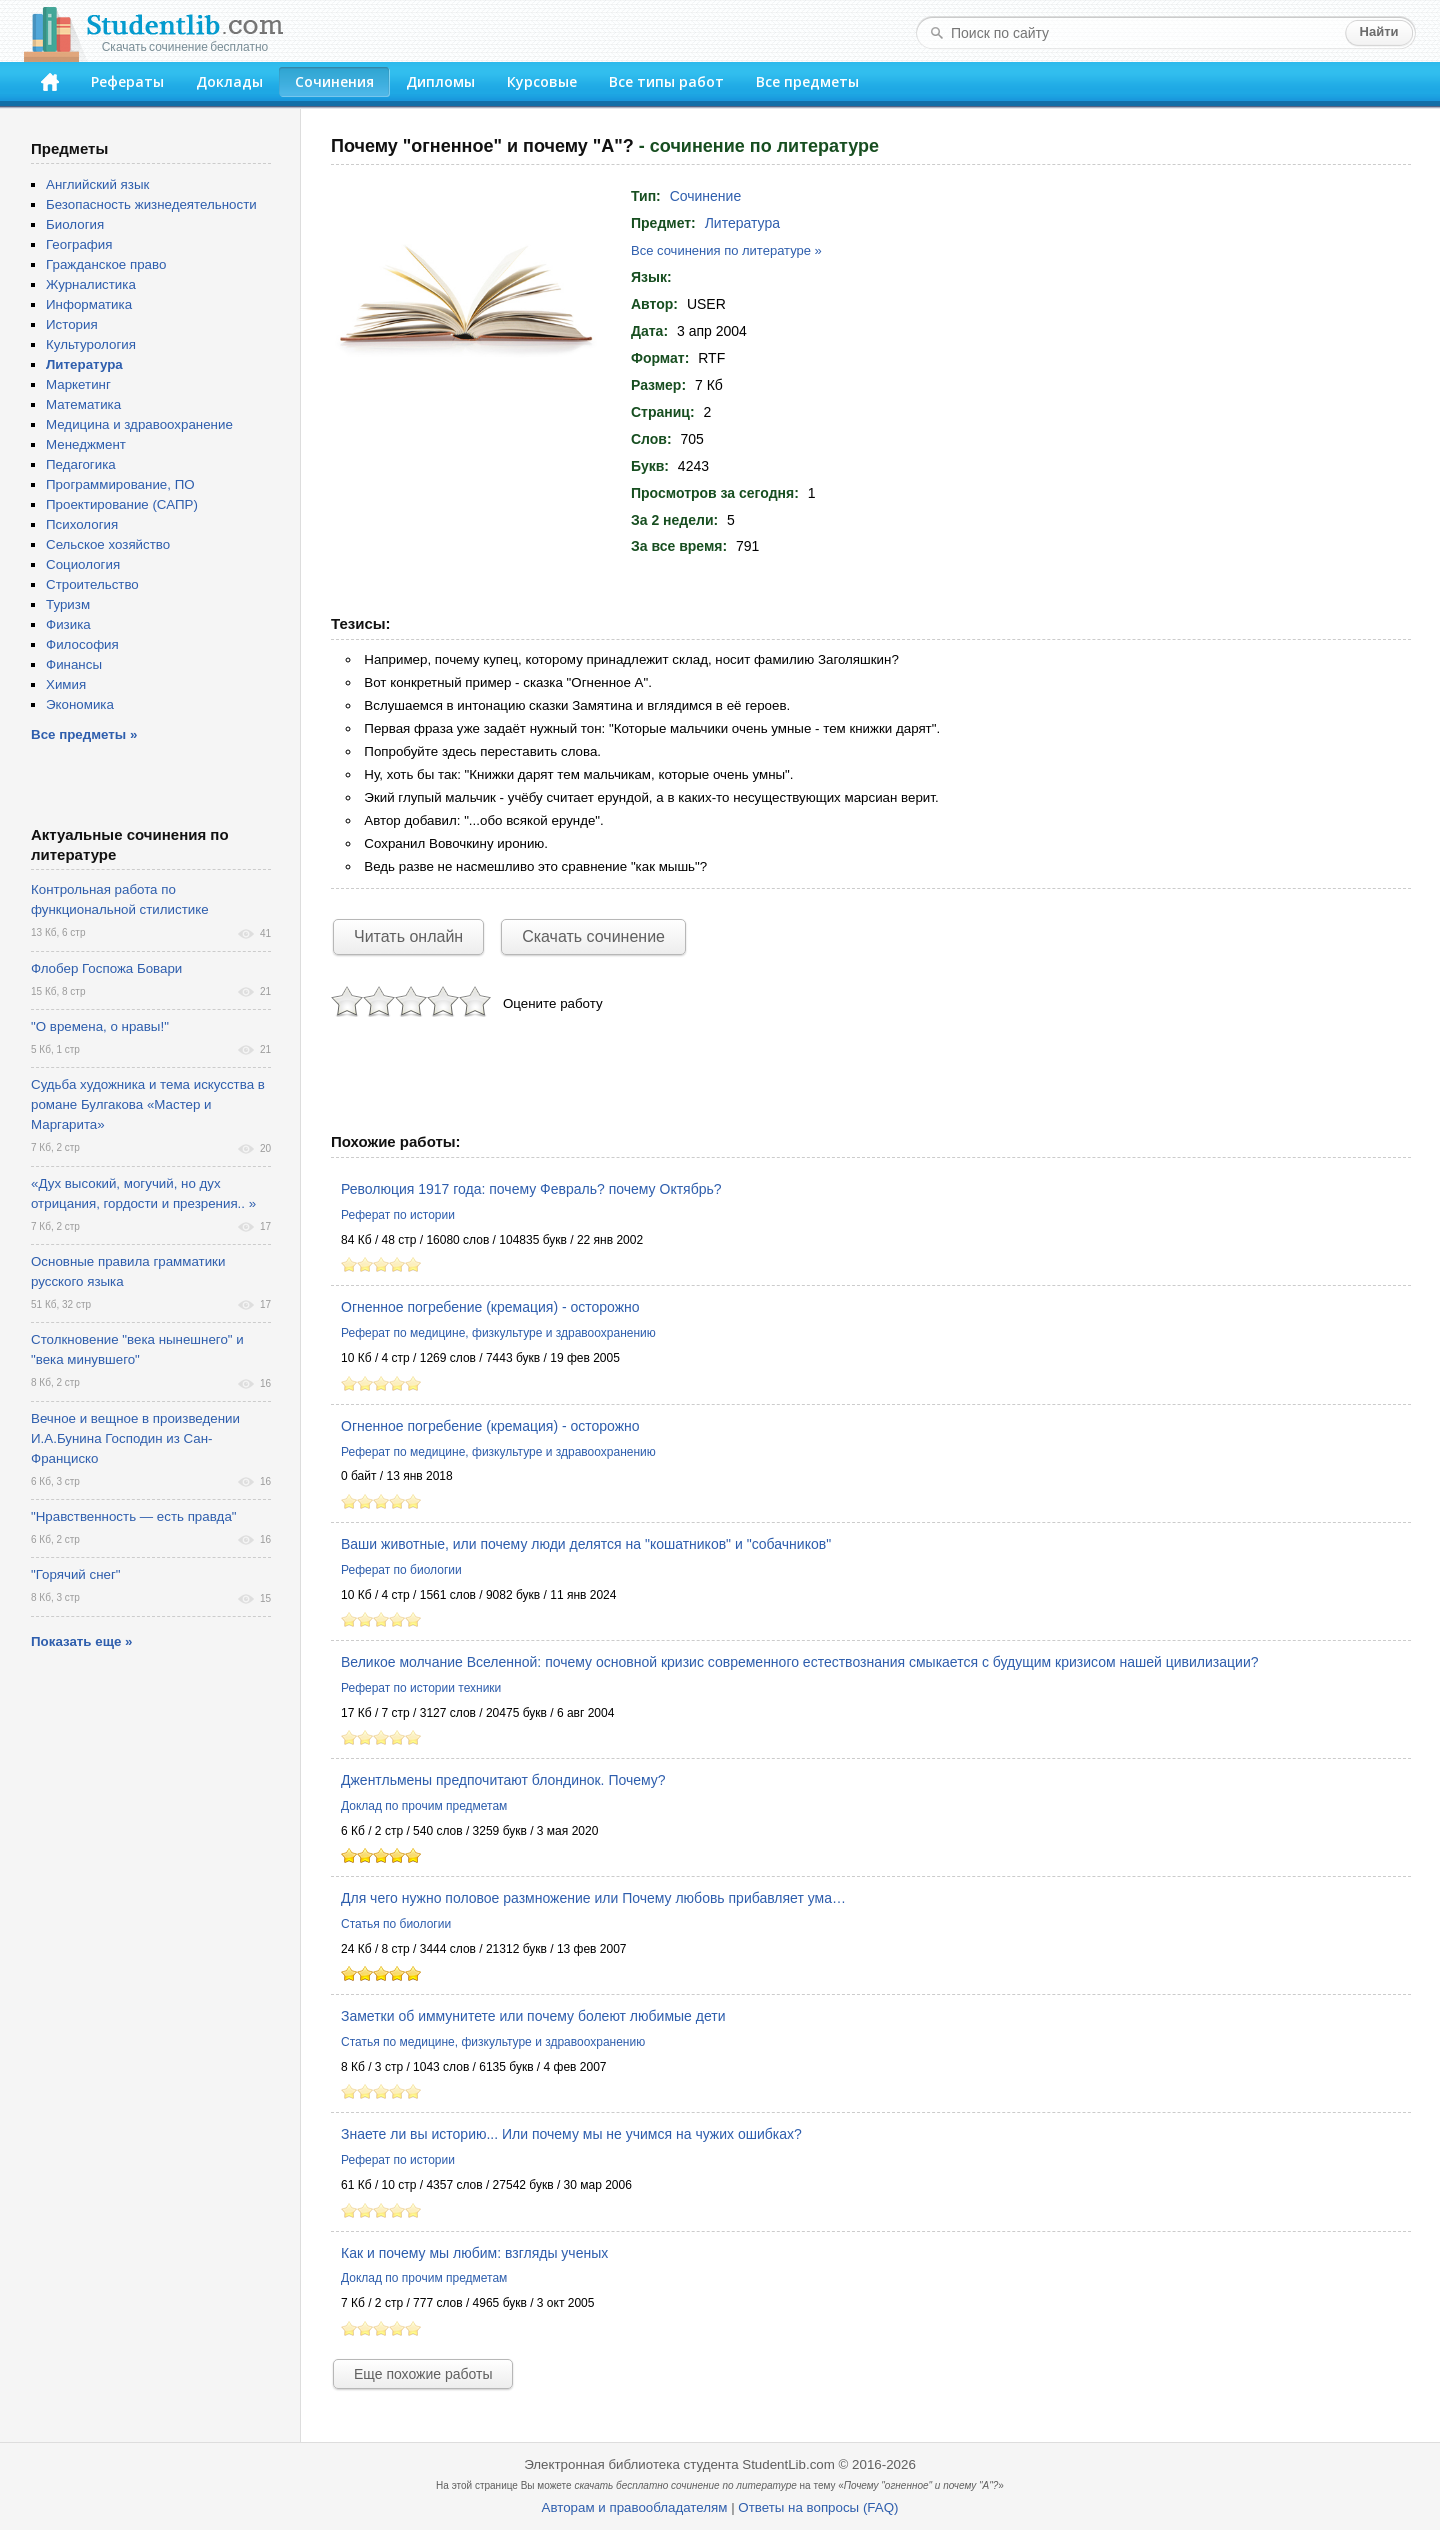 The width and height of the screenshot is (1440, 2530). What do you see at coordinates (122, 504) in the screenshot?
I see `Проектирование (САПР)` at bounding box center [122, 504].